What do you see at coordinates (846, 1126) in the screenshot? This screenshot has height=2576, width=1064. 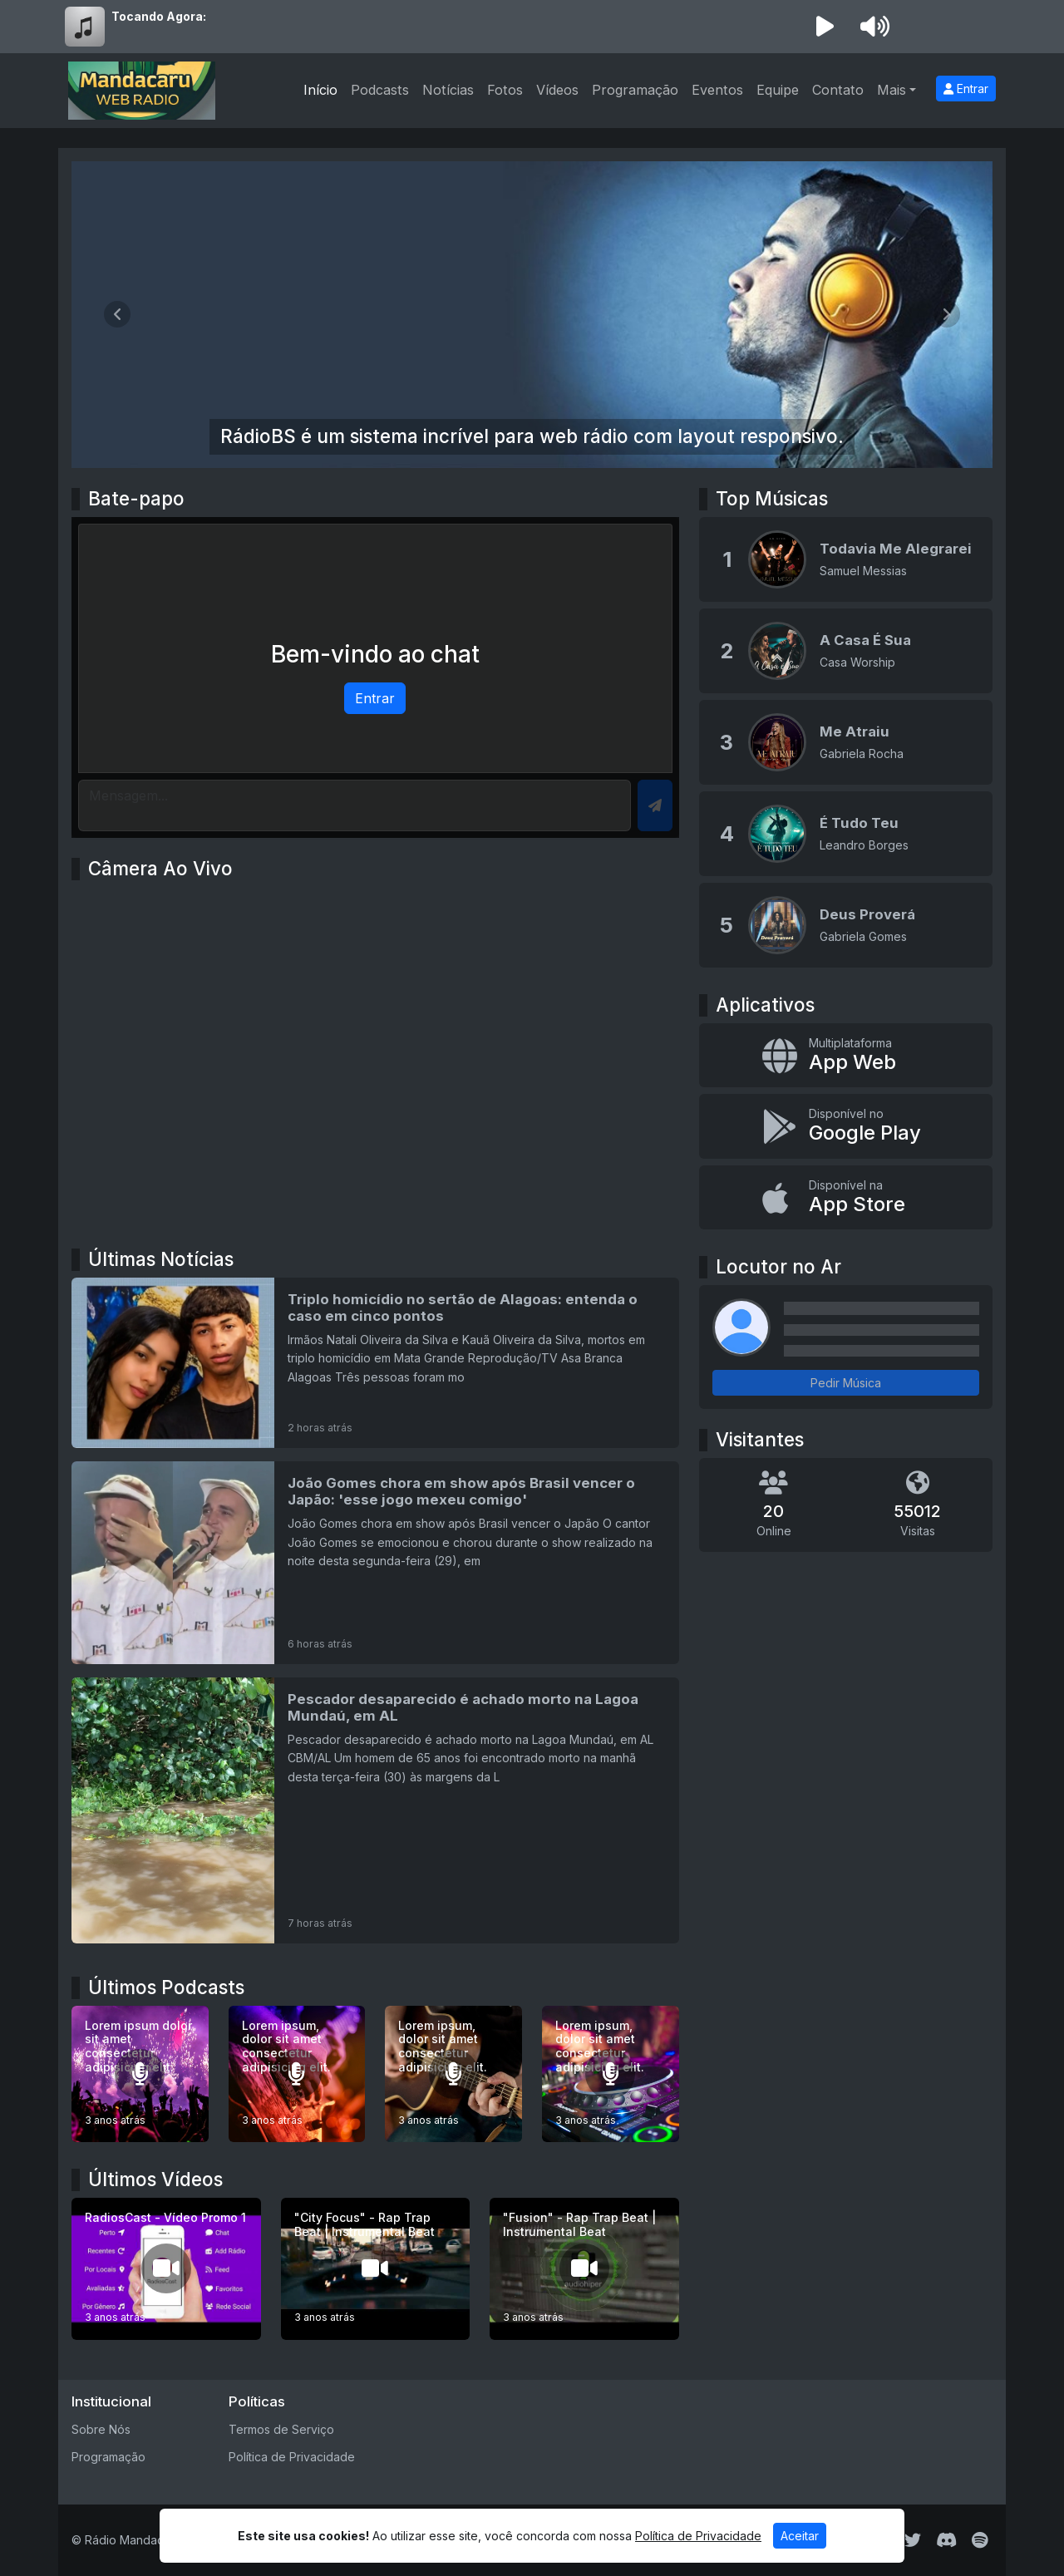 I see `[Disponível no Google Play]` at bounding box center [846, 1126].